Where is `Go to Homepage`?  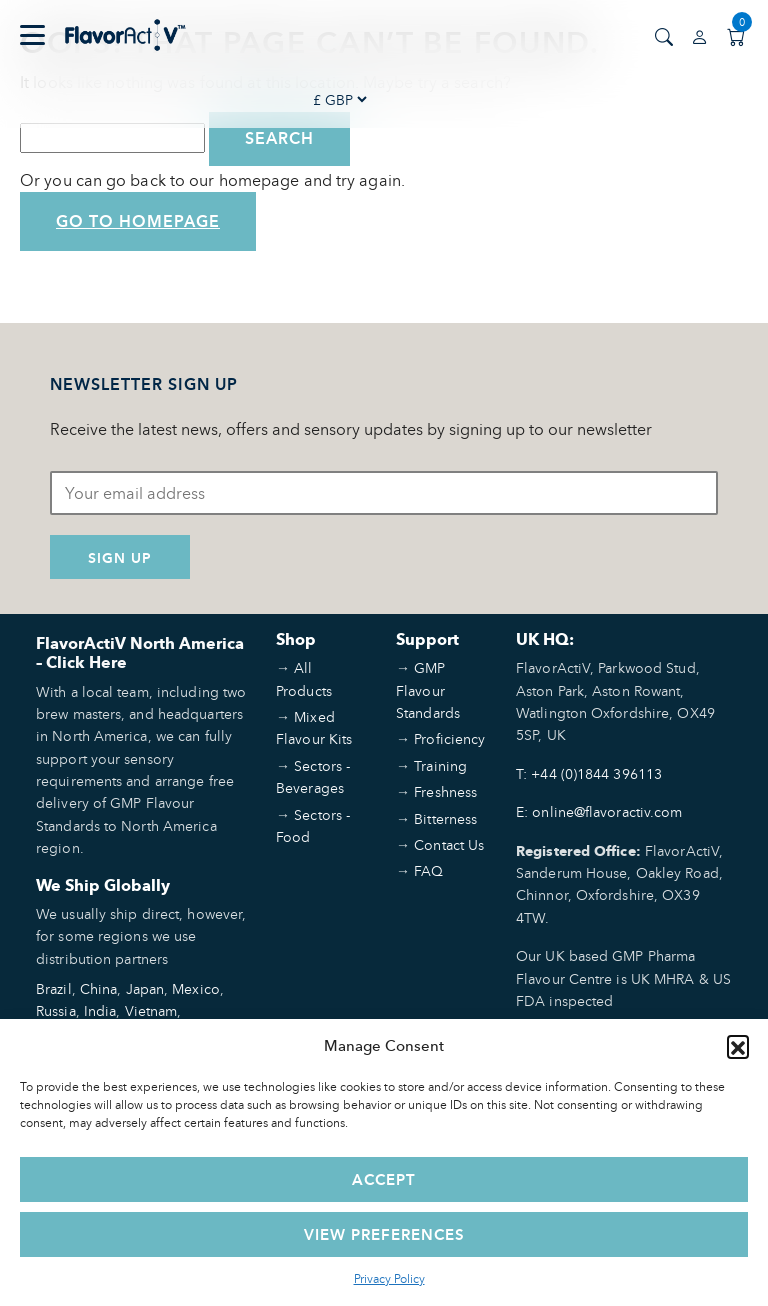
Go to Homepage is located at coordinates (138, 221).